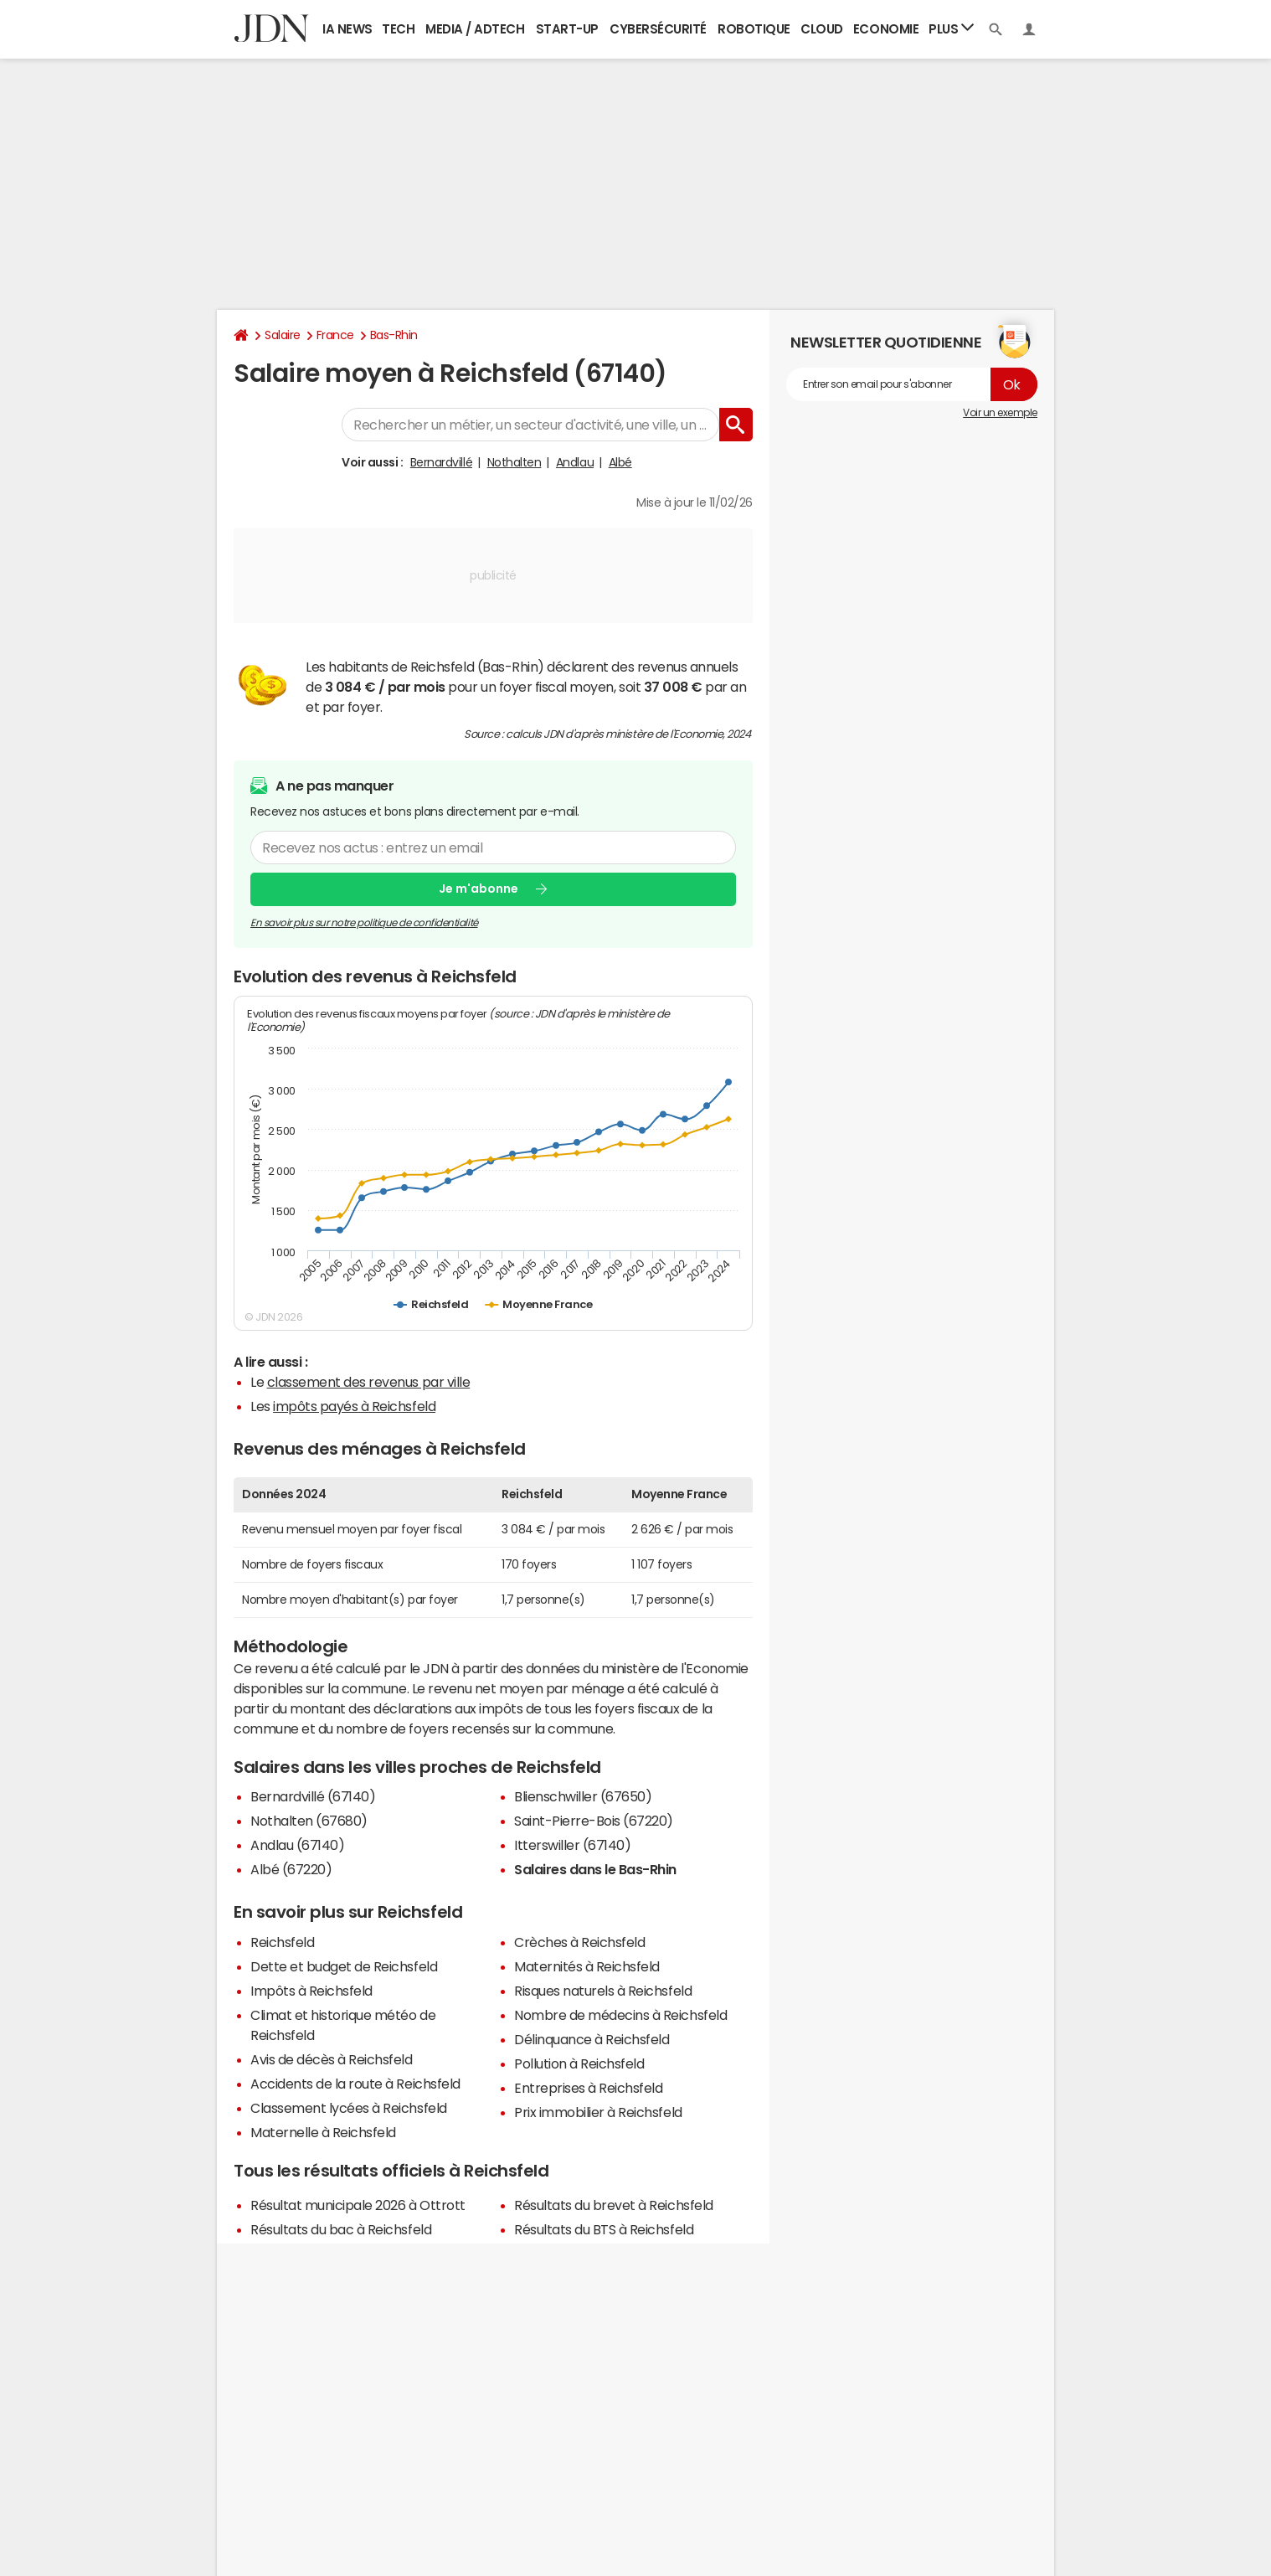 The height and width of the screenshot is (2576, 1271). I want to click on Prix immobilier à Reichsfeld, so click(598, 2112).